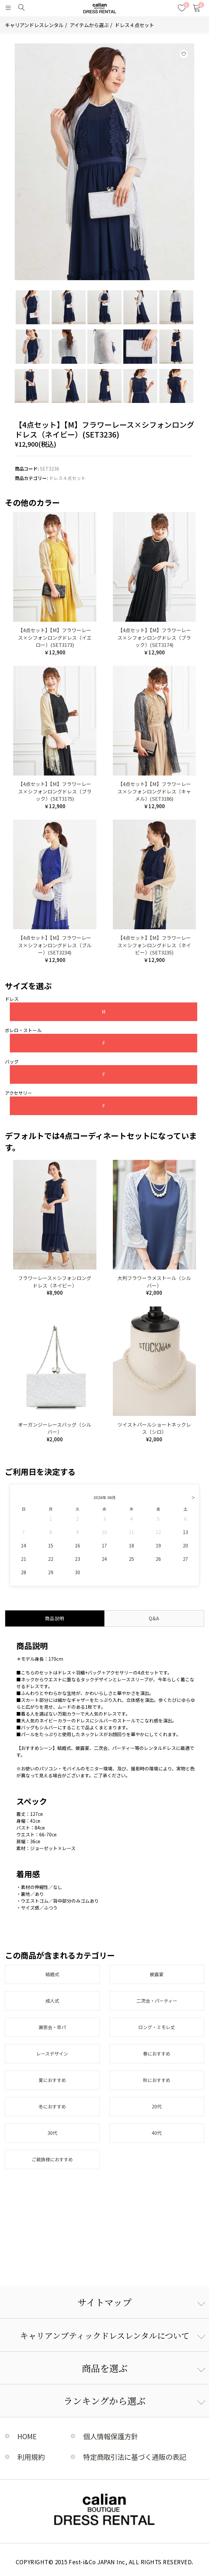 Image resolution: width=209 pixels, height=2576 pixels. I want to click on 23, so click(77, 1559).